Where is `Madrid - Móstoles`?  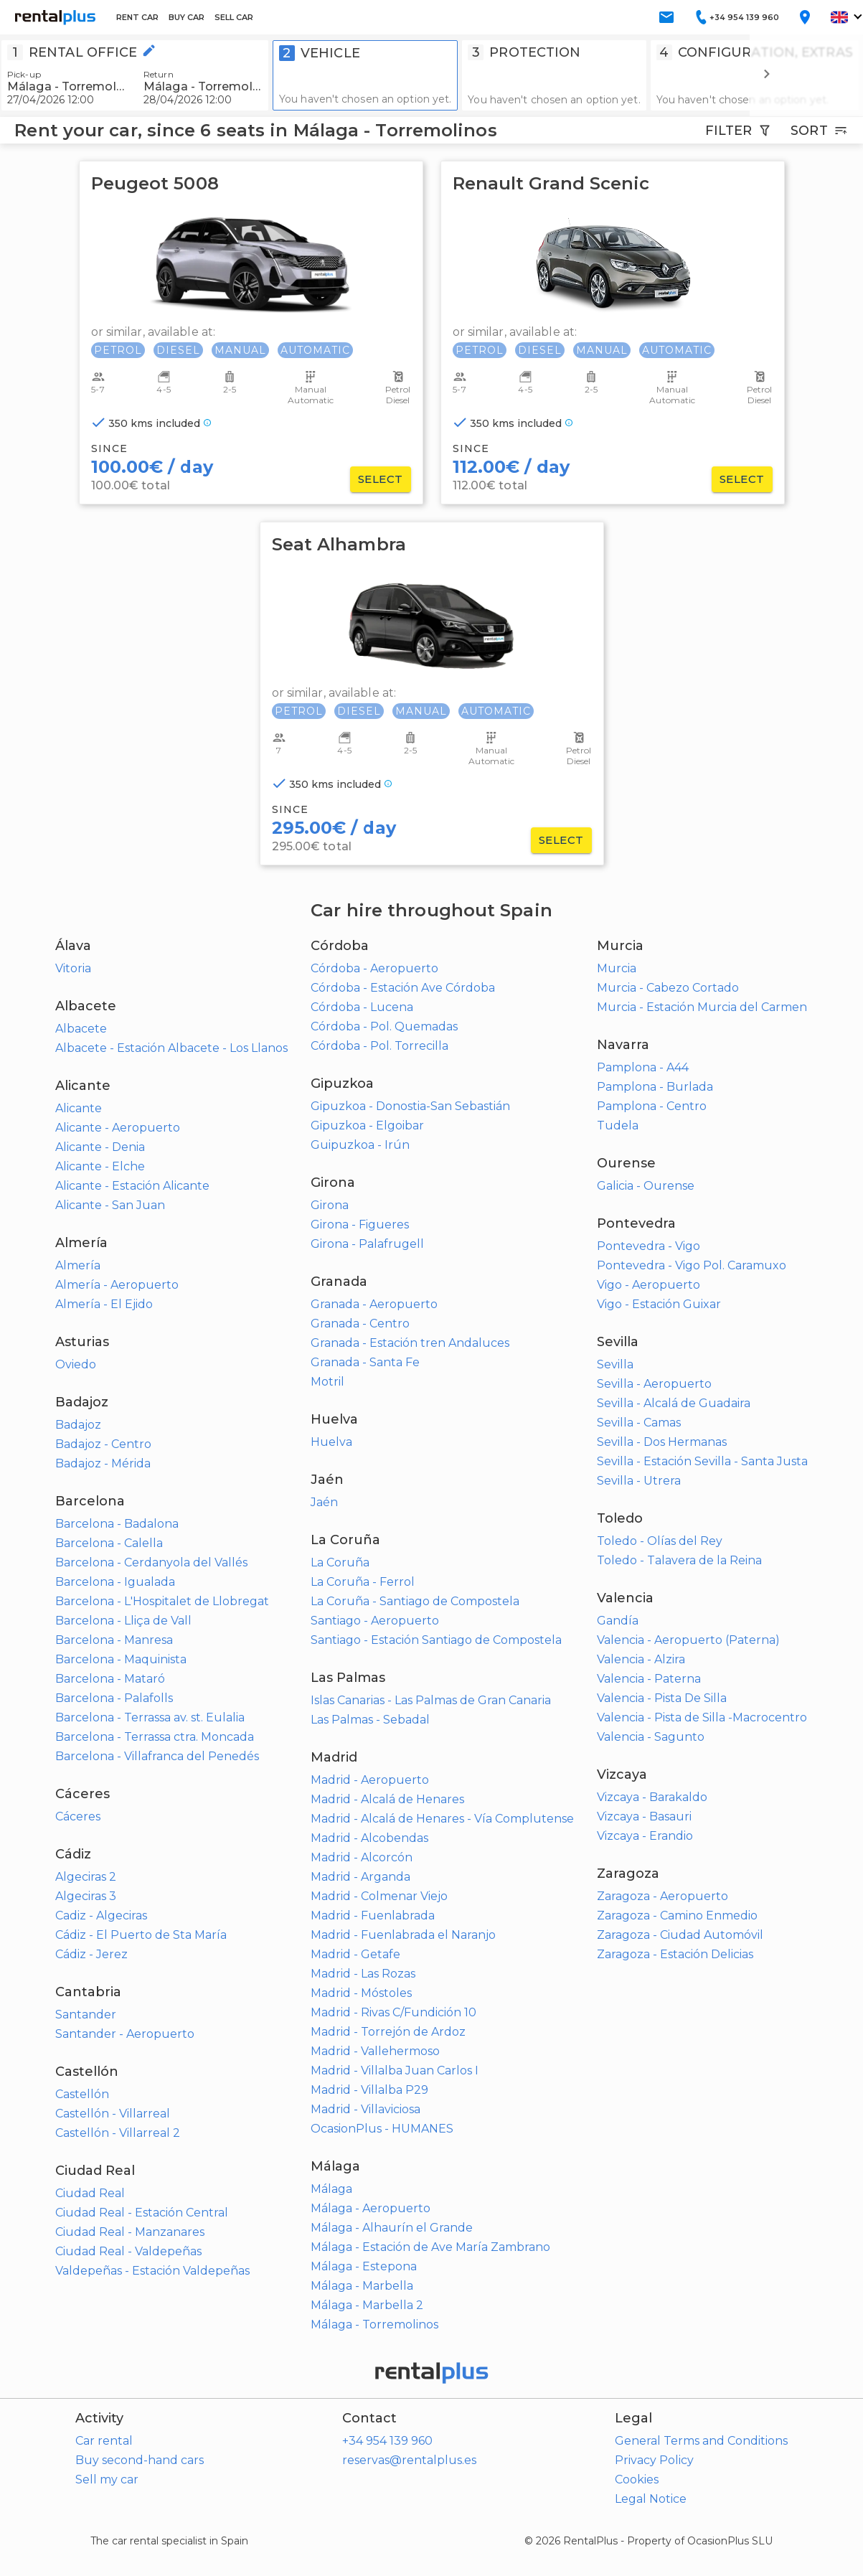
Madrid - Móstoles is located at coordinates (361, 1993).